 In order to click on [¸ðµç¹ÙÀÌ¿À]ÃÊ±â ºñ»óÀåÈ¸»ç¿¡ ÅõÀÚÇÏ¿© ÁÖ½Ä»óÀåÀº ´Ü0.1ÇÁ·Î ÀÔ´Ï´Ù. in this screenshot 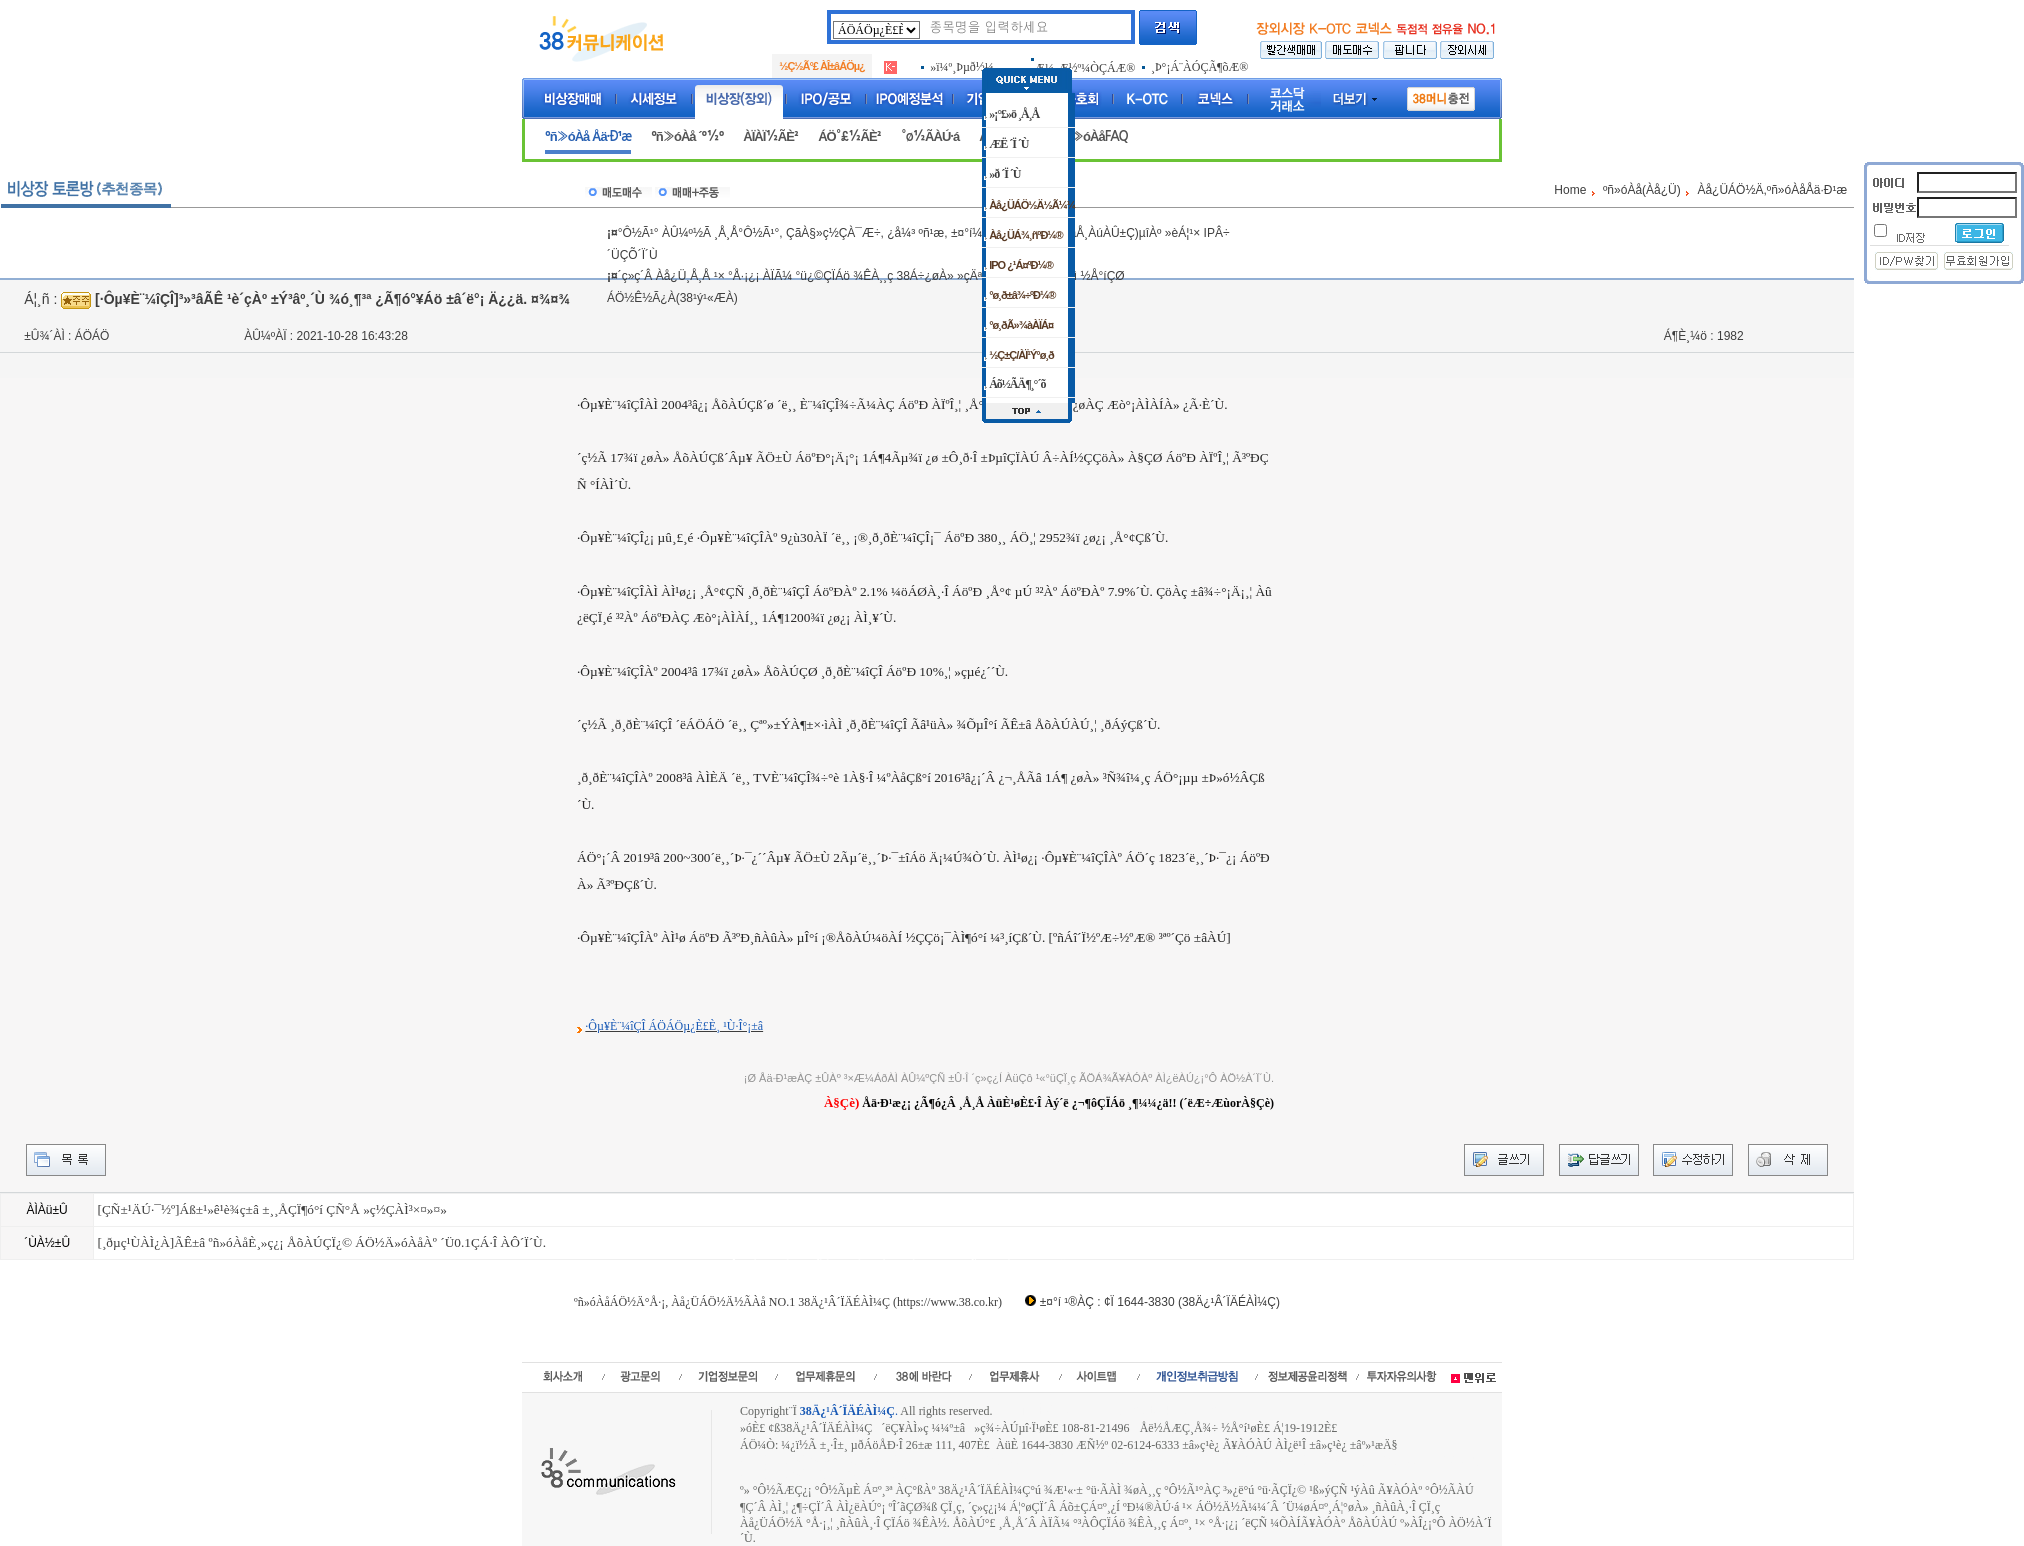, I will do `click(321, 1242)`.